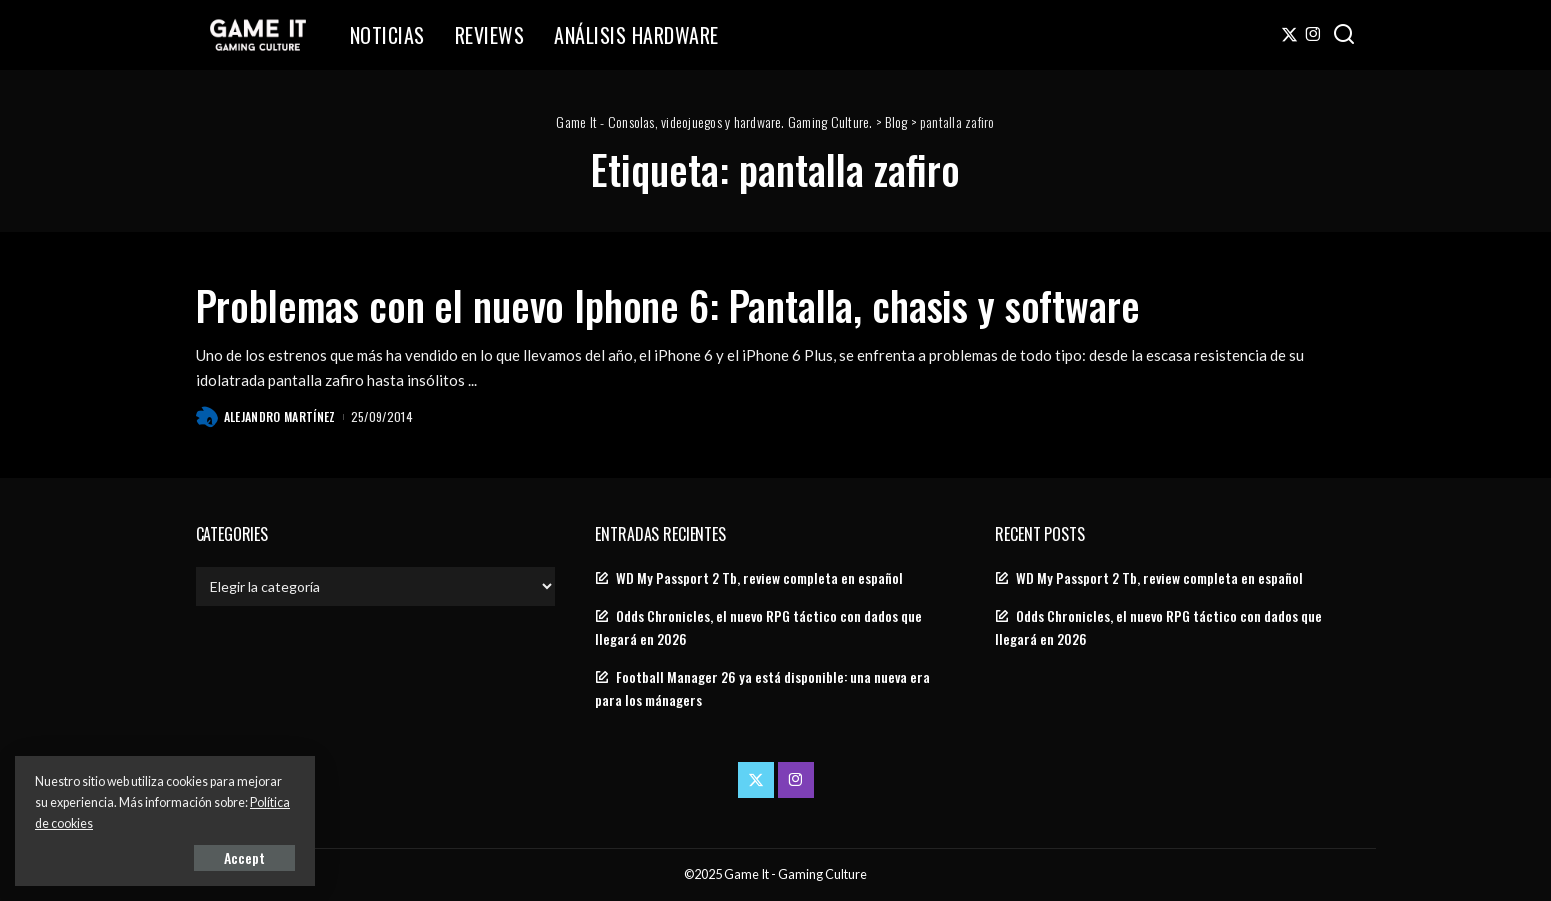 Image resolution: width=1551 pixels, height=901 pixels. Describe the element at coordinates (1344, 35) in the screenshot. I see `[Search]` at that location.